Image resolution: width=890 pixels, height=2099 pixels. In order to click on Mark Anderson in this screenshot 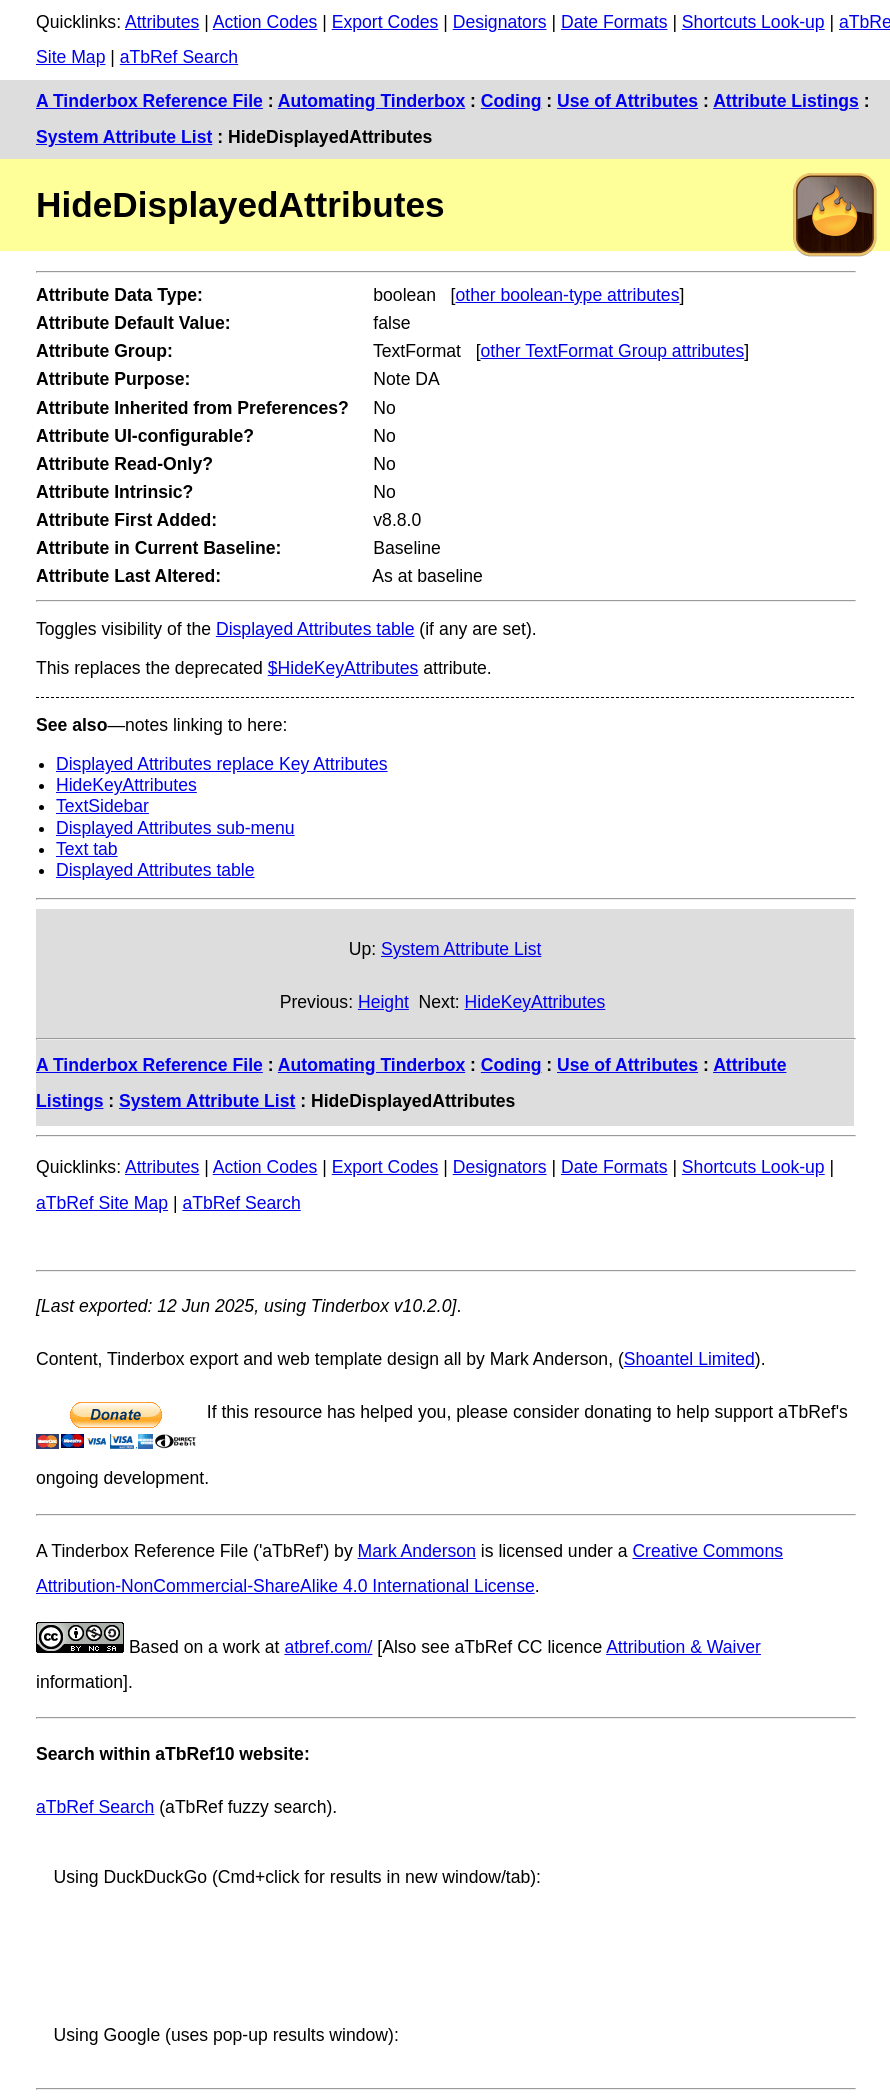, I will do `click(417, 1551)`.